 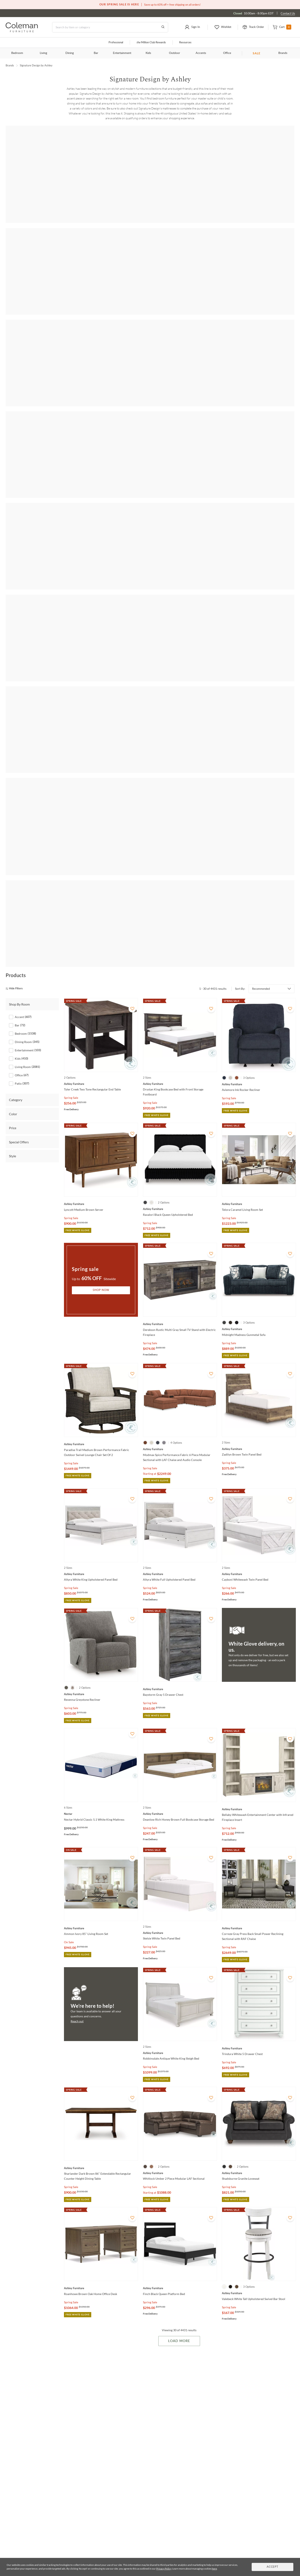 What do you see at coordinates (15, 1017) in the screenshot?
I see `[hide filters]` at bounding box center [15, 1017].